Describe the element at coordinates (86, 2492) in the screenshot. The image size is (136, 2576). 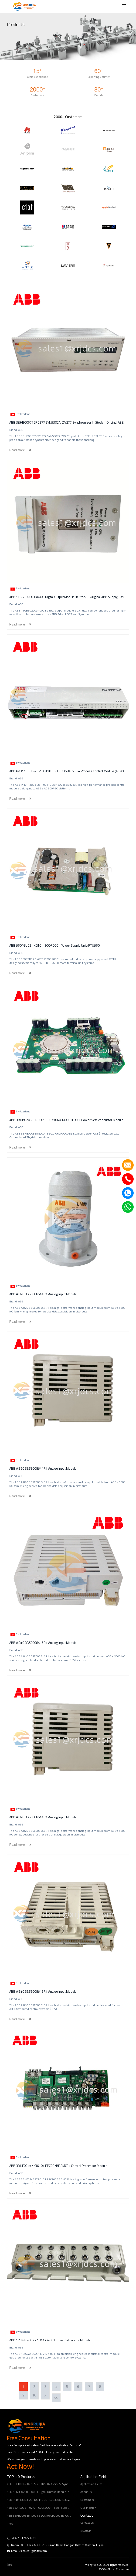
I see `About Us` at that location.